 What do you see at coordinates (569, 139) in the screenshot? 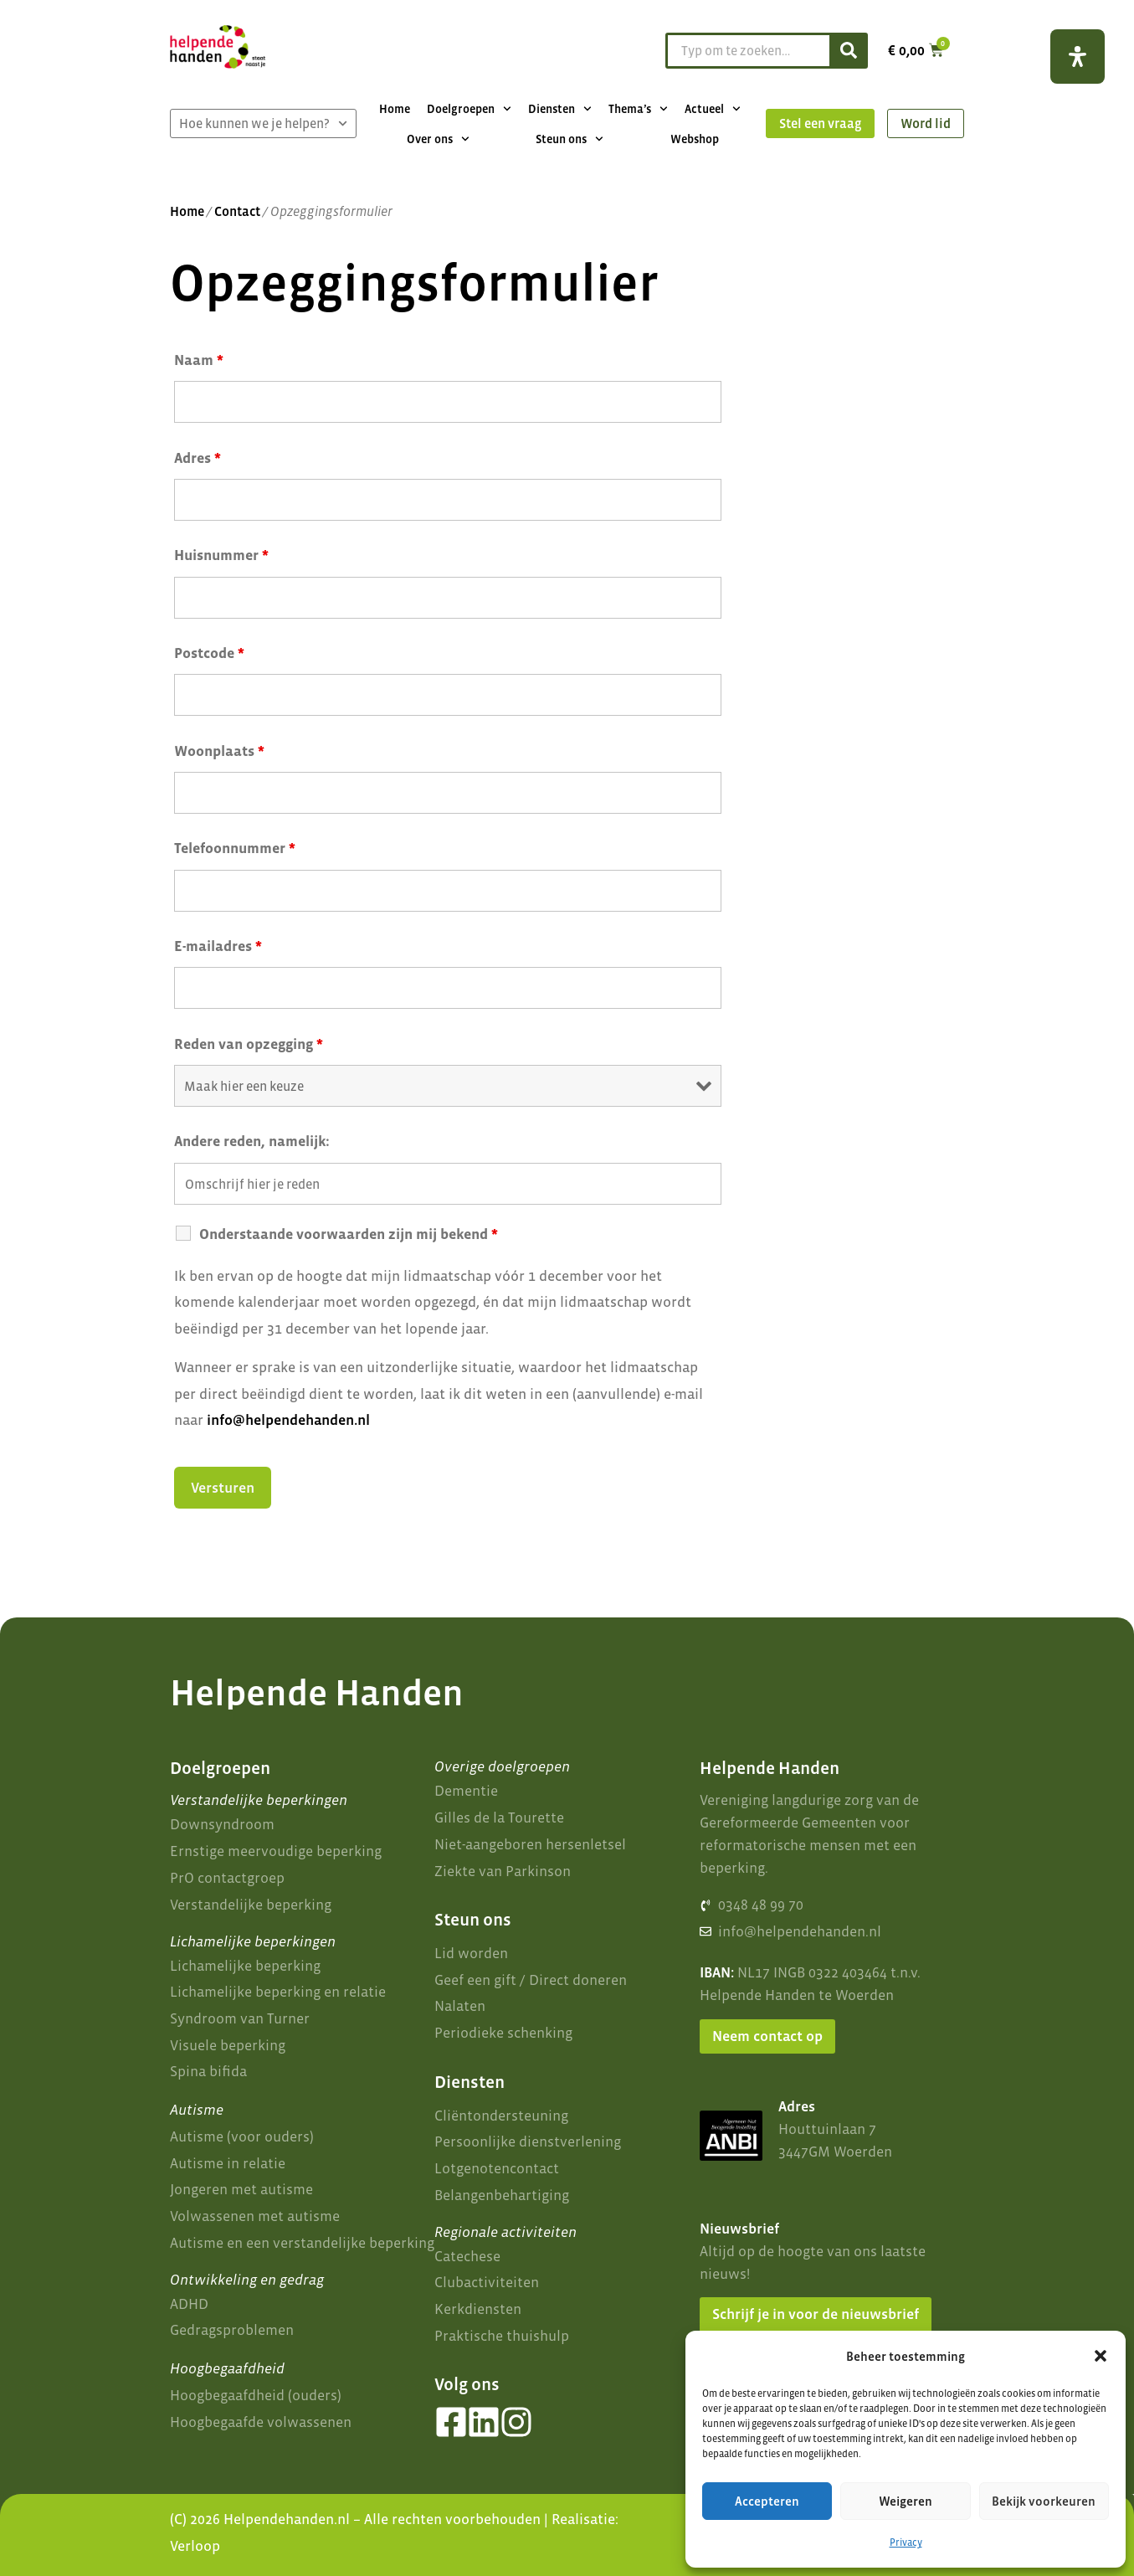
I see `Steun ons` at bounding box center [569, 139].